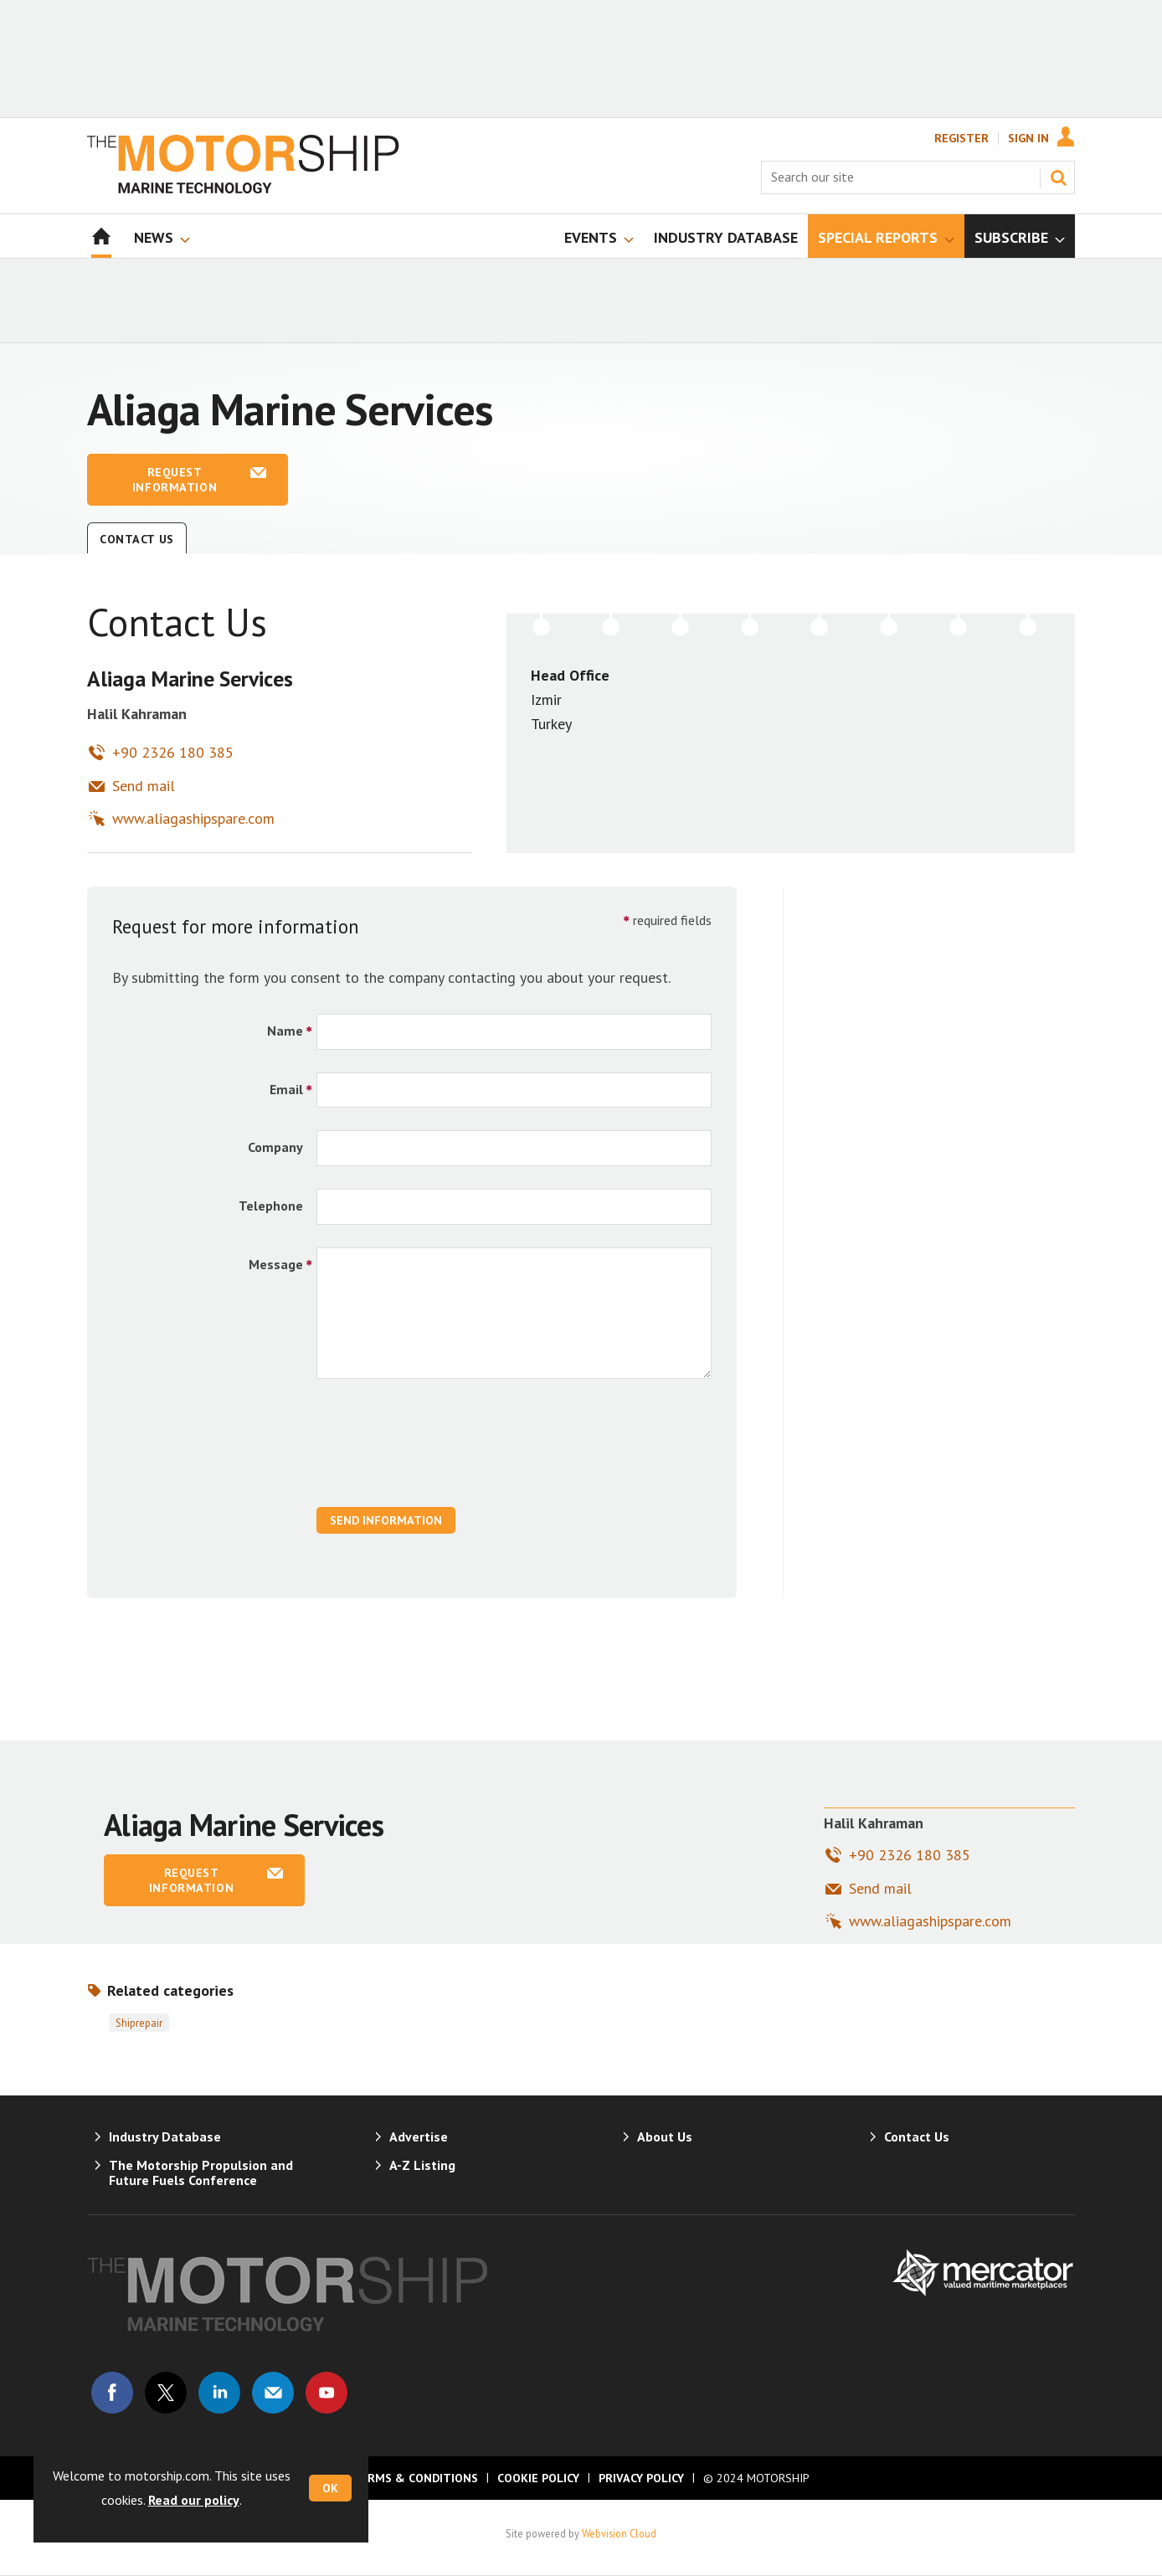 This screenshot has width=1162, height=2576. What do you see at coordinates (330, 2488) in the screenshot?
I see `OK` at bounding box center [330, 2488].